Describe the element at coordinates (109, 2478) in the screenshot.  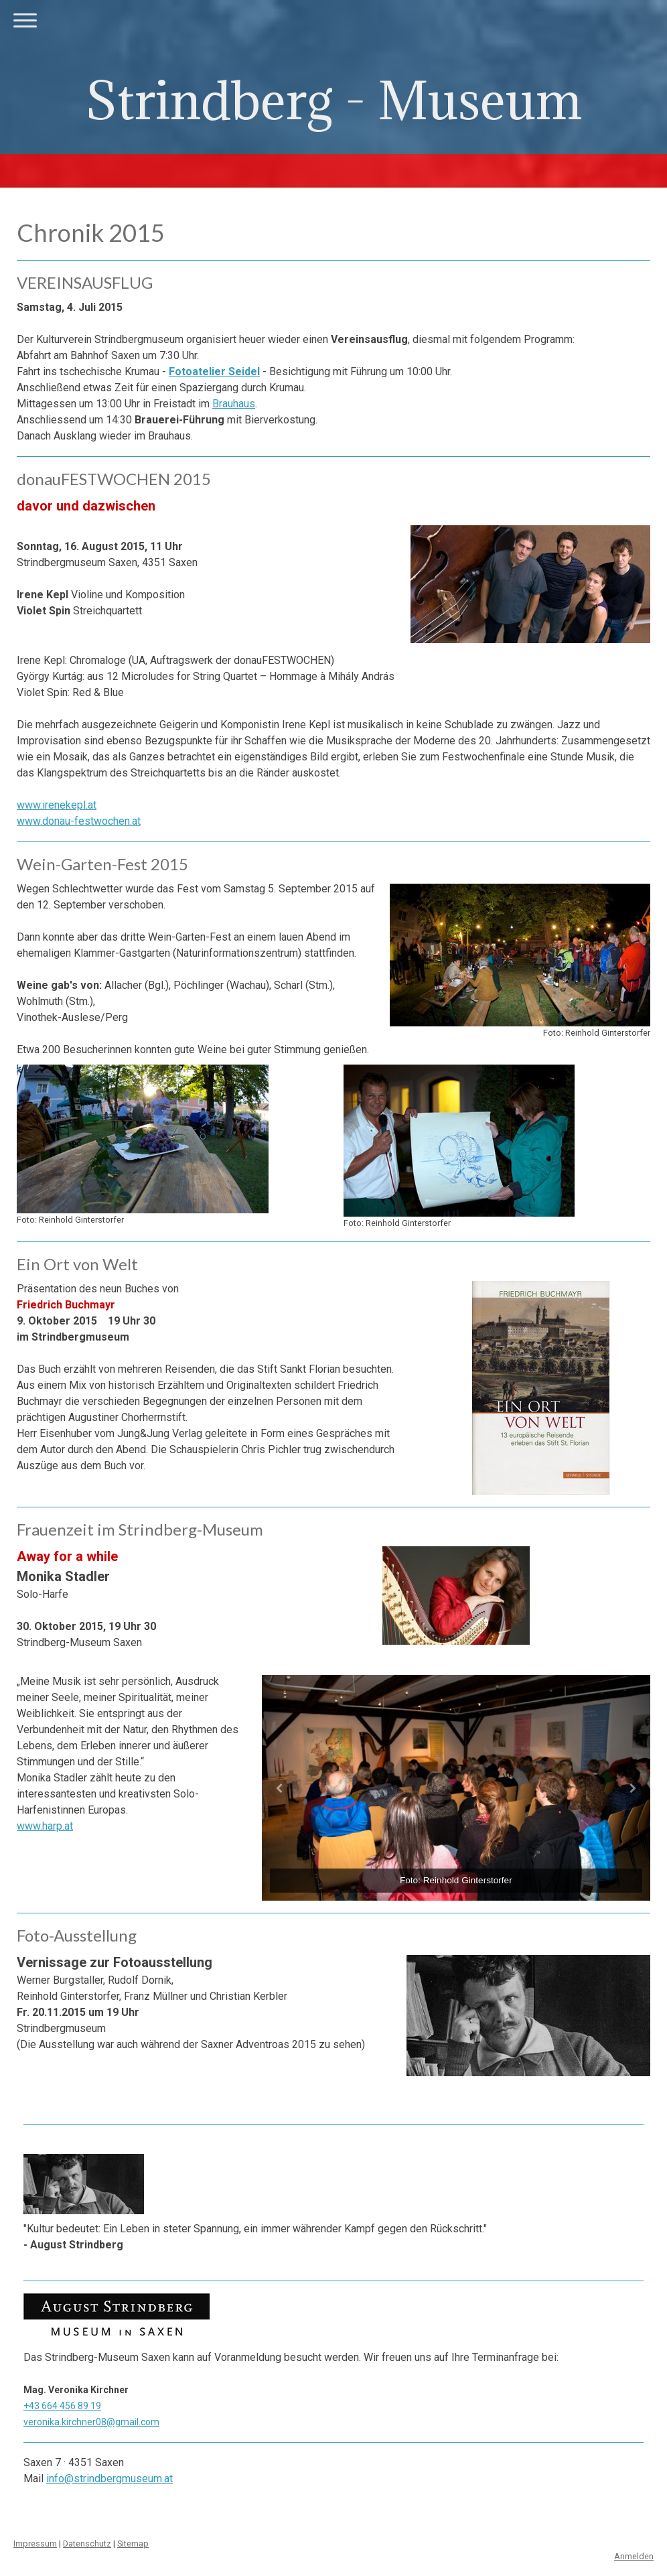
I see `info@strindbergmuseum.at` at that location.